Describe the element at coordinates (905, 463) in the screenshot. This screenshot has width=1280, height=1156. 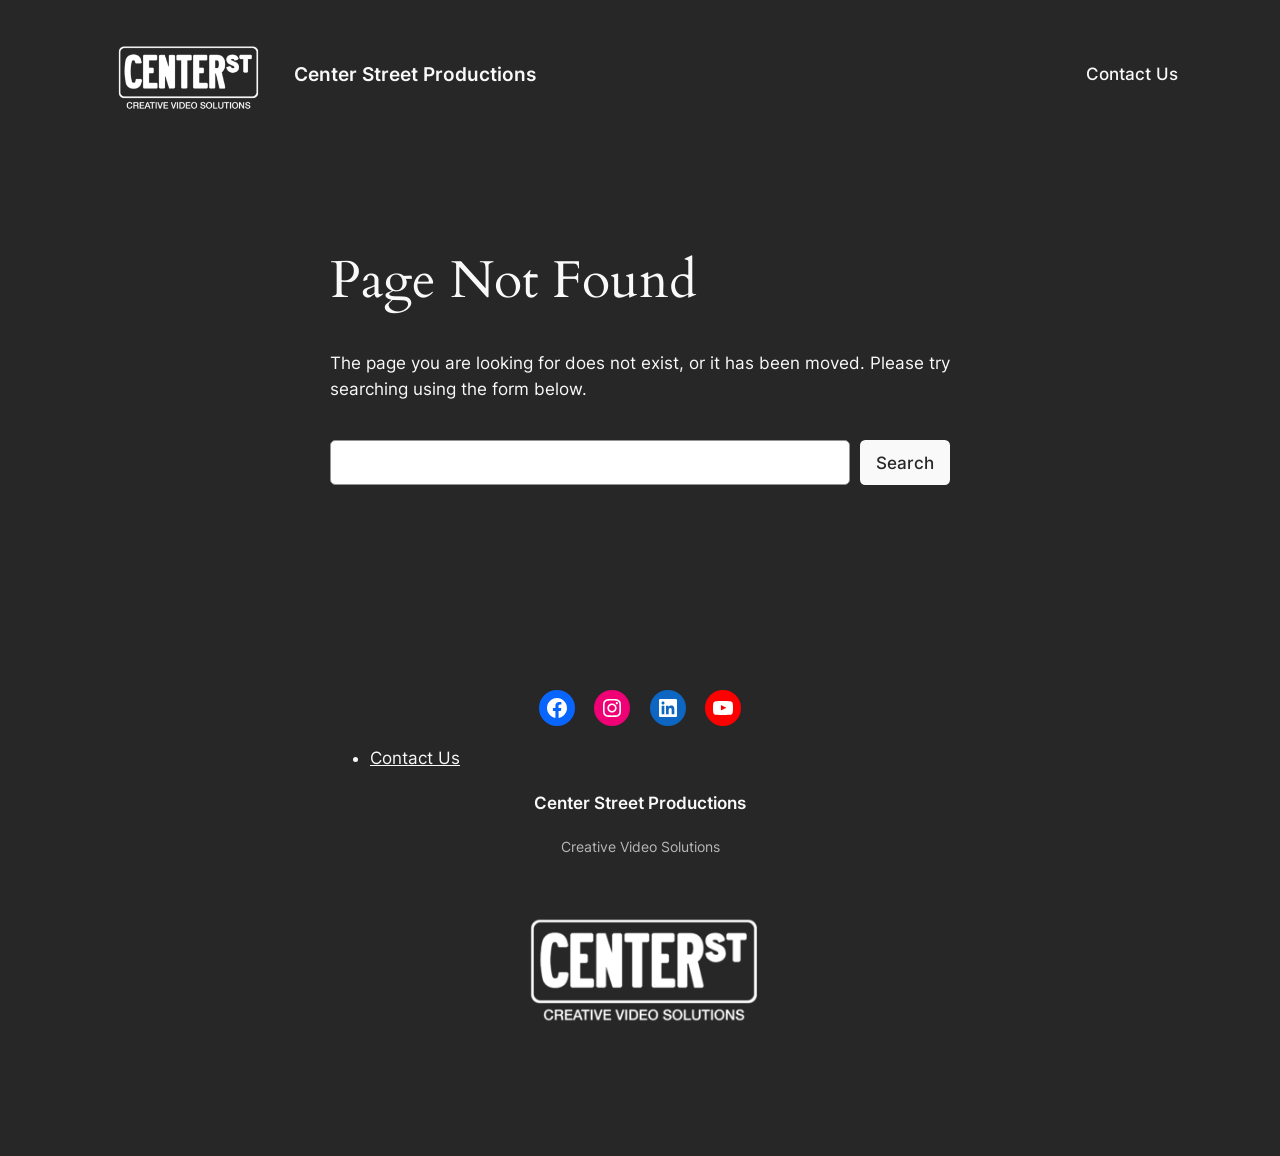
I see `Search` at that location.